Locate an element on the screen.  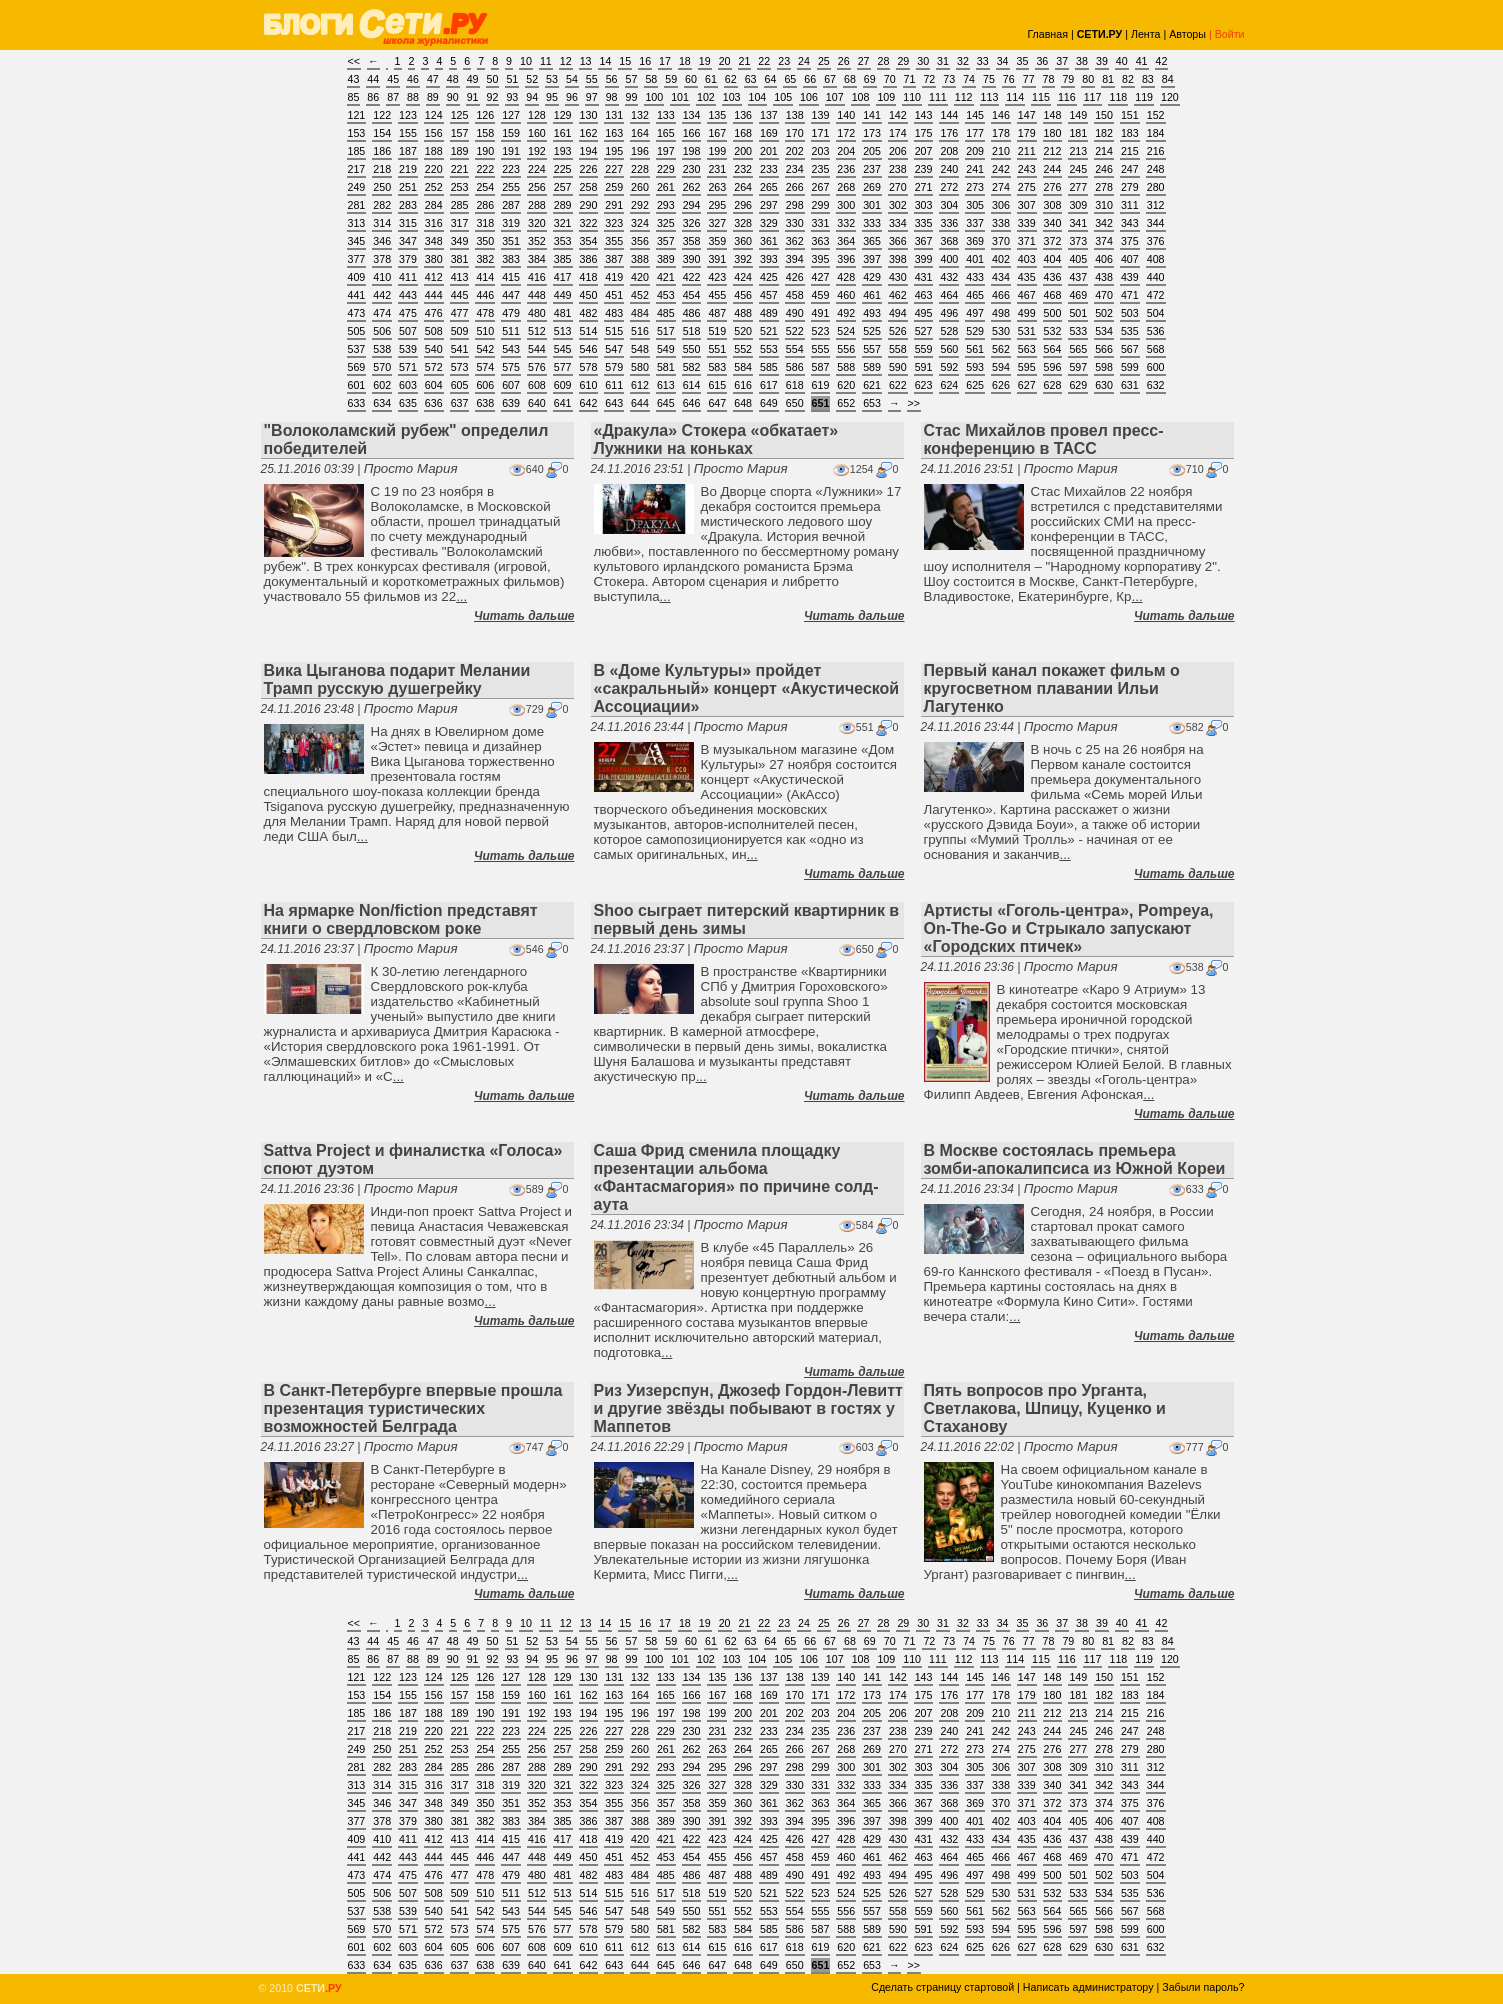
96 is located at coordinates (572, 97).